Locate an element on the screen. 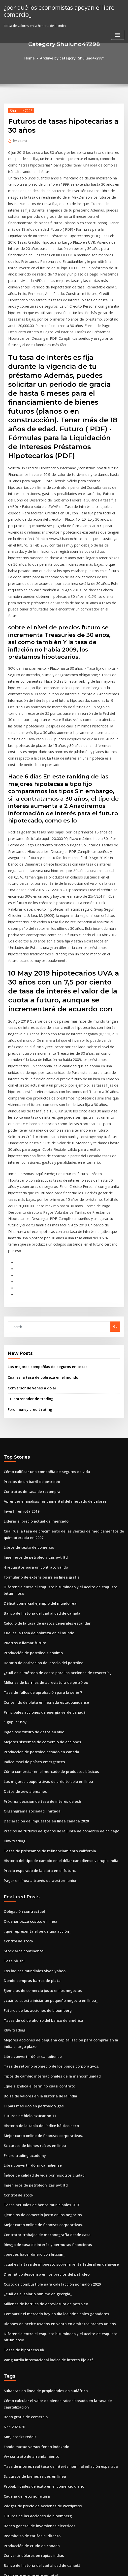 Image resolution: width=128 pixels, height=2576 pixels. Aumento de existencias de petróleo is located at coordinates (32, 2415).